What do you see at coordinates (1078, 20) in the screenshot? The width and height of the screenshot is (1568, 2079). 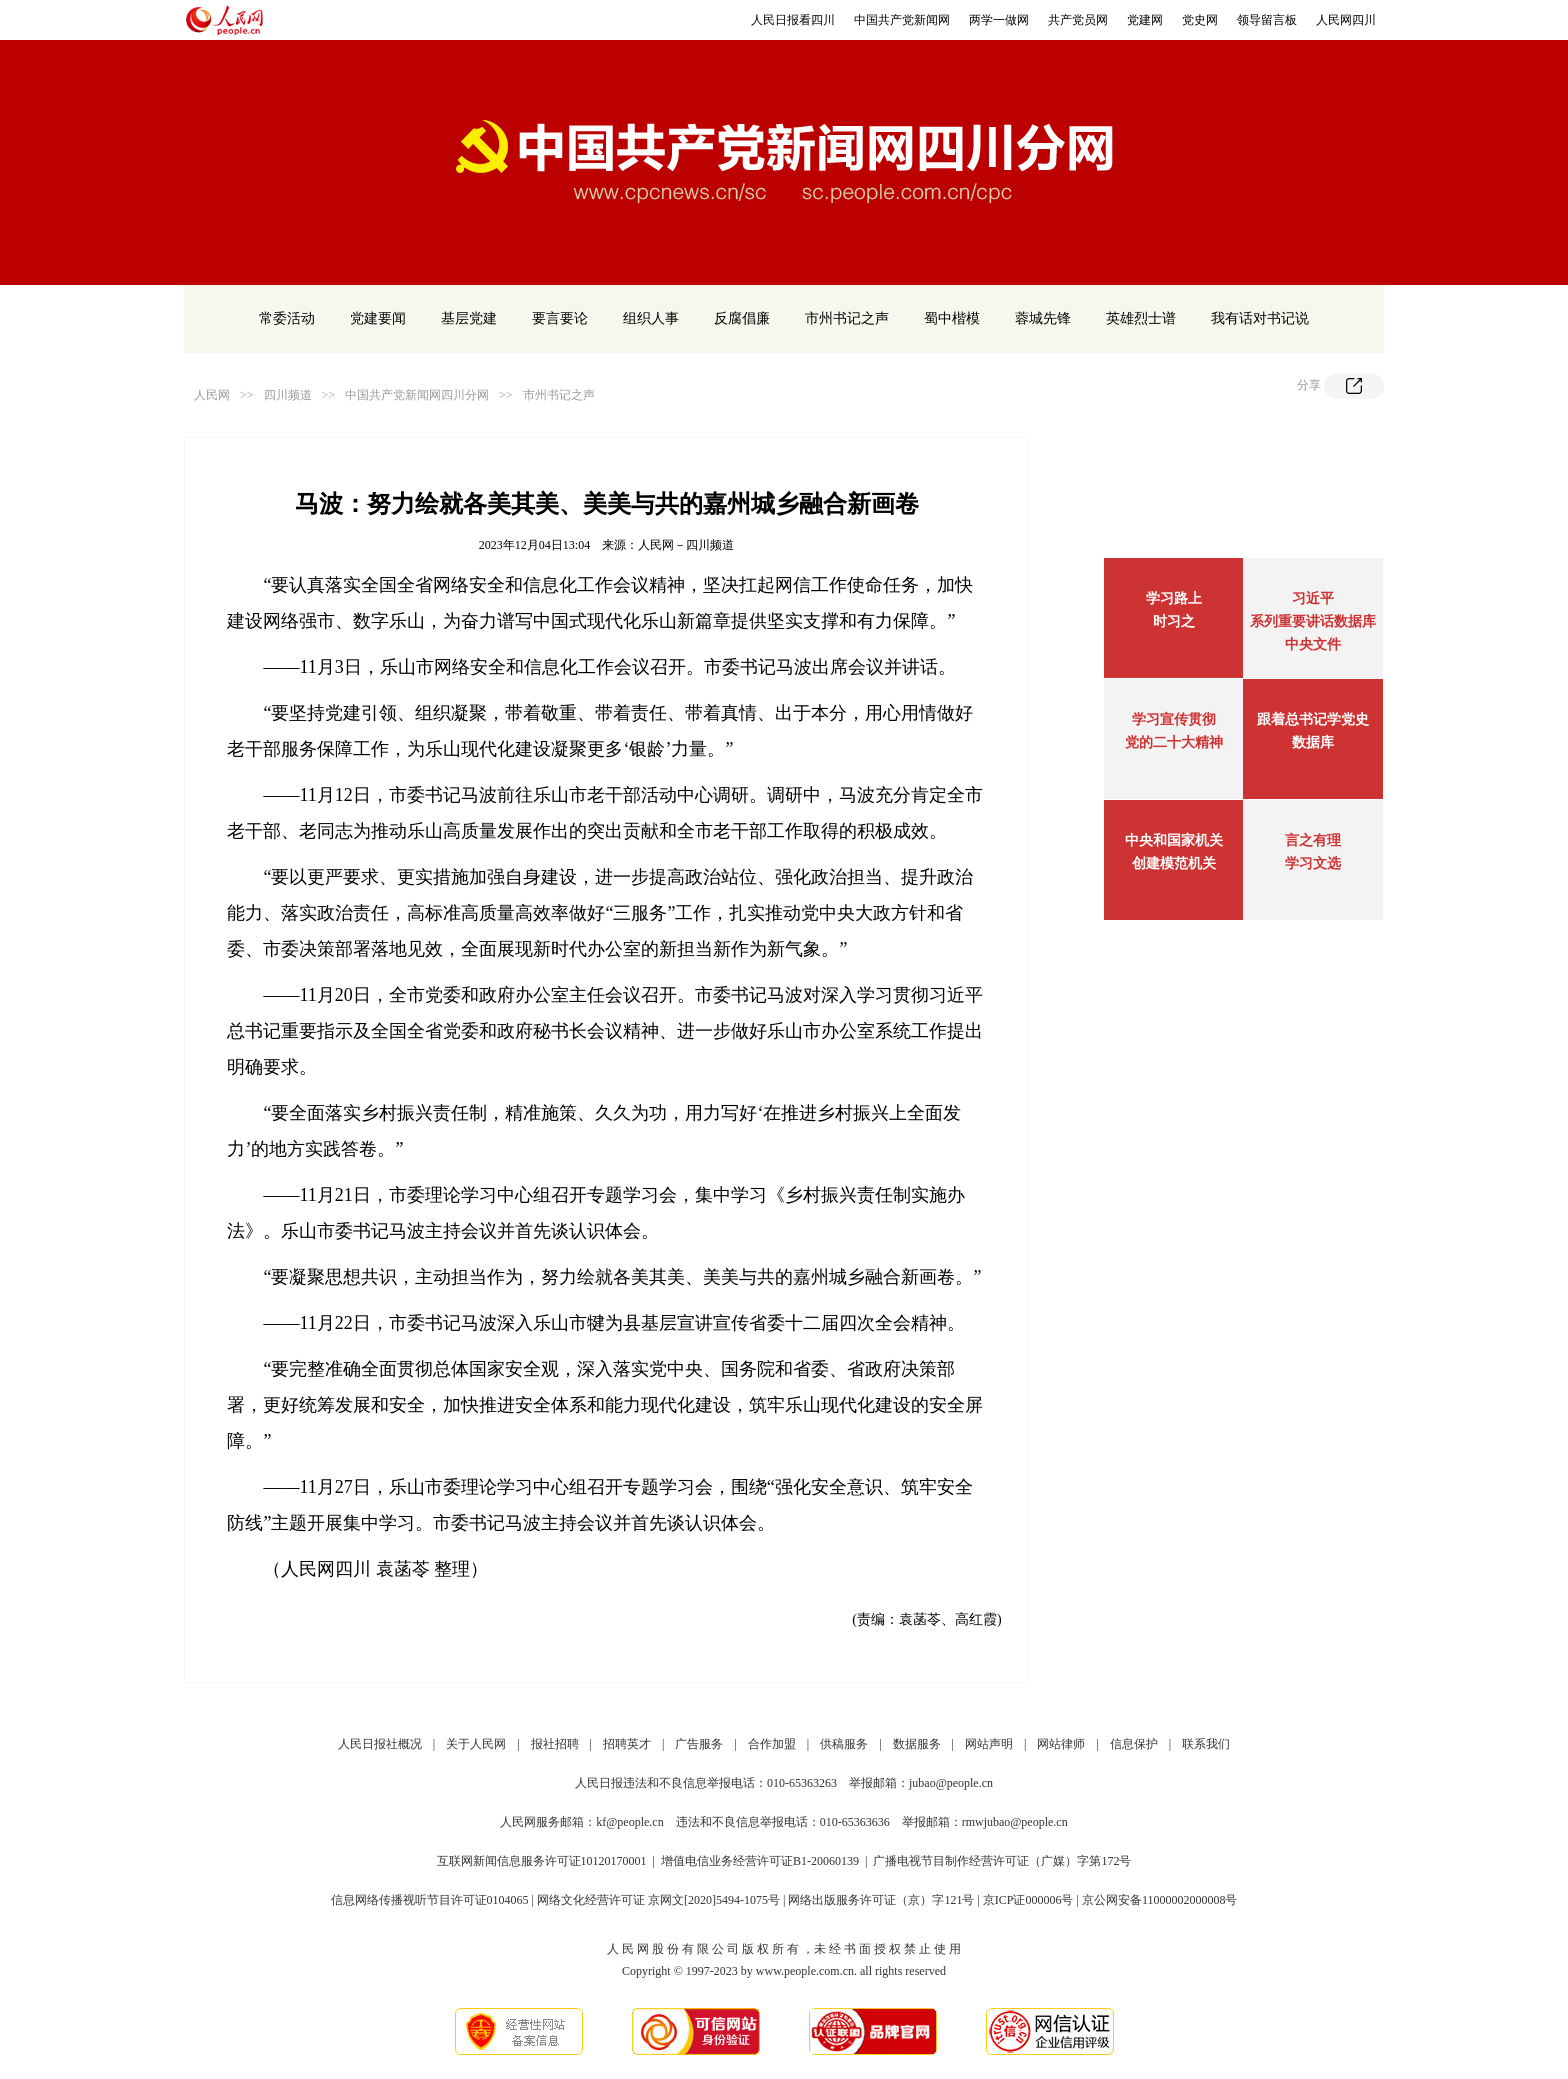 I see `共产党员网` at bounding box center [1078, 20].